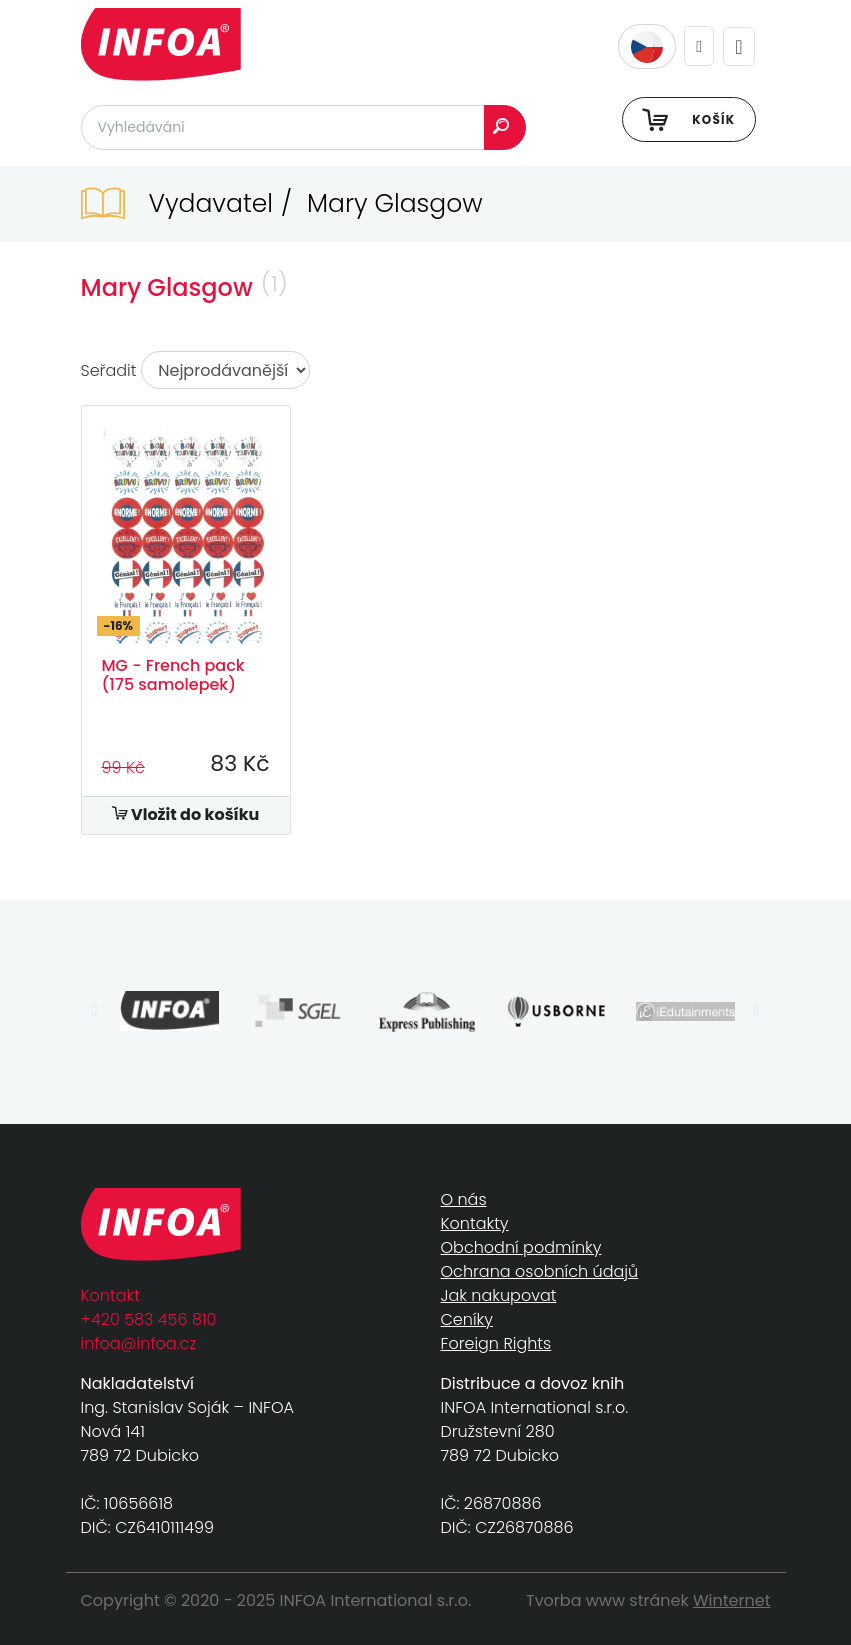 Image resolution: width=851 pixels, height=1645 pixels. I want to click on Jak nakupovat, so click(499, 1295).